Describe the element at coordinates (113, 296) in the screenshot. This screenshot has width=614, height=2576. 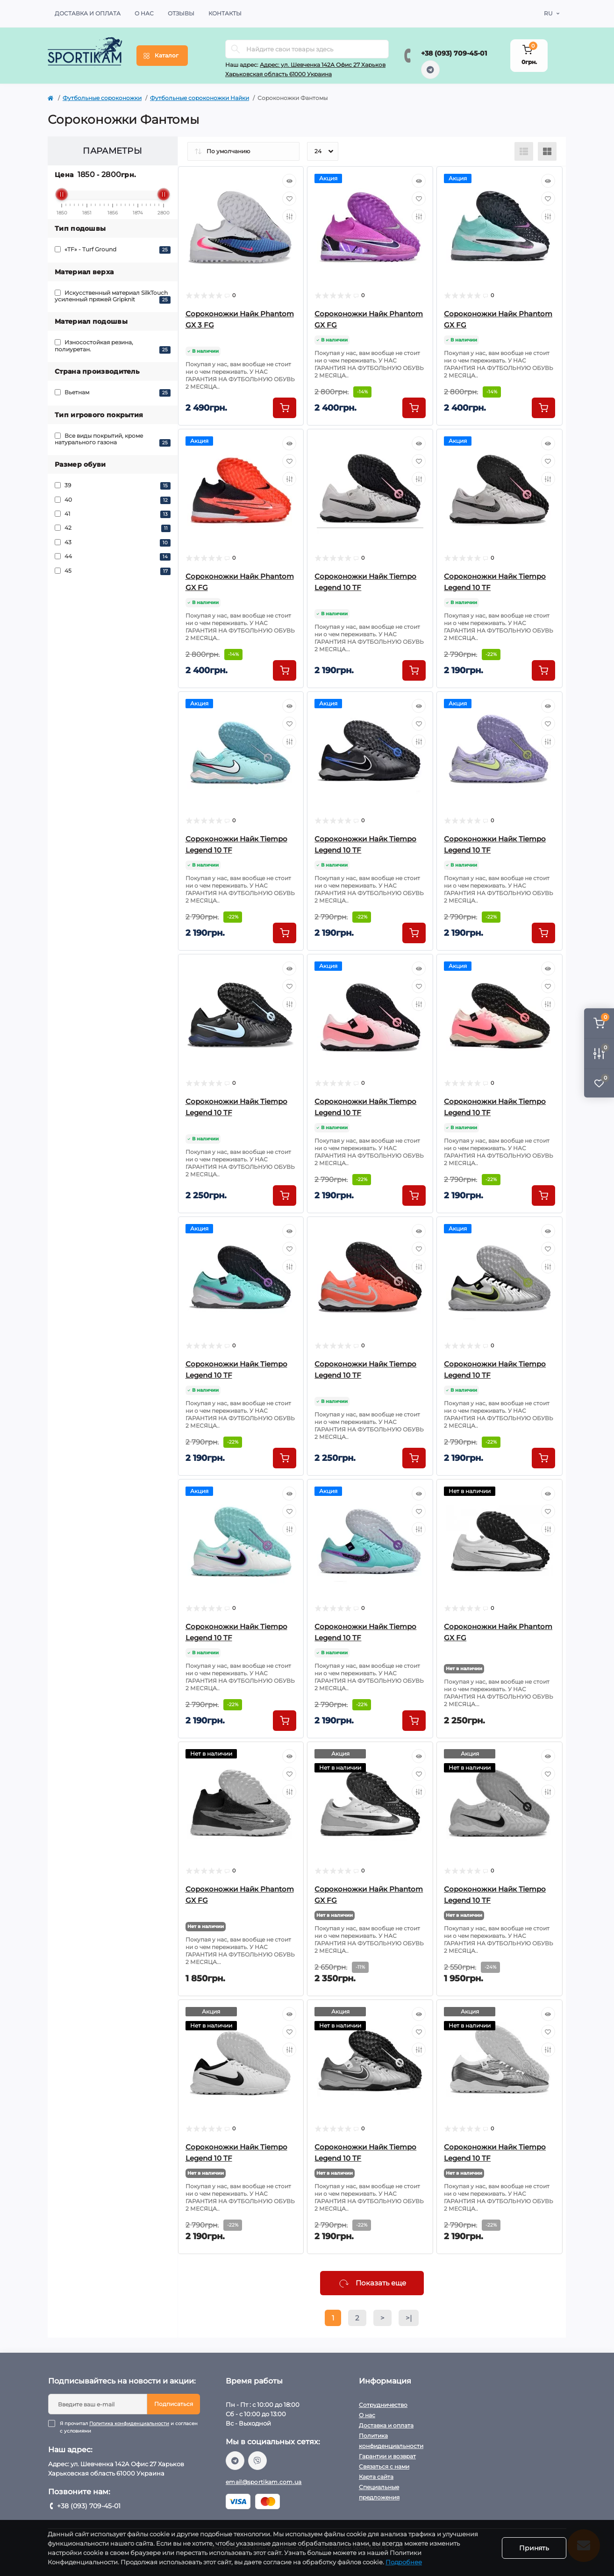
I see `Искусственный материал SilkTouch усиленный пряжей Gripknit` at that location.